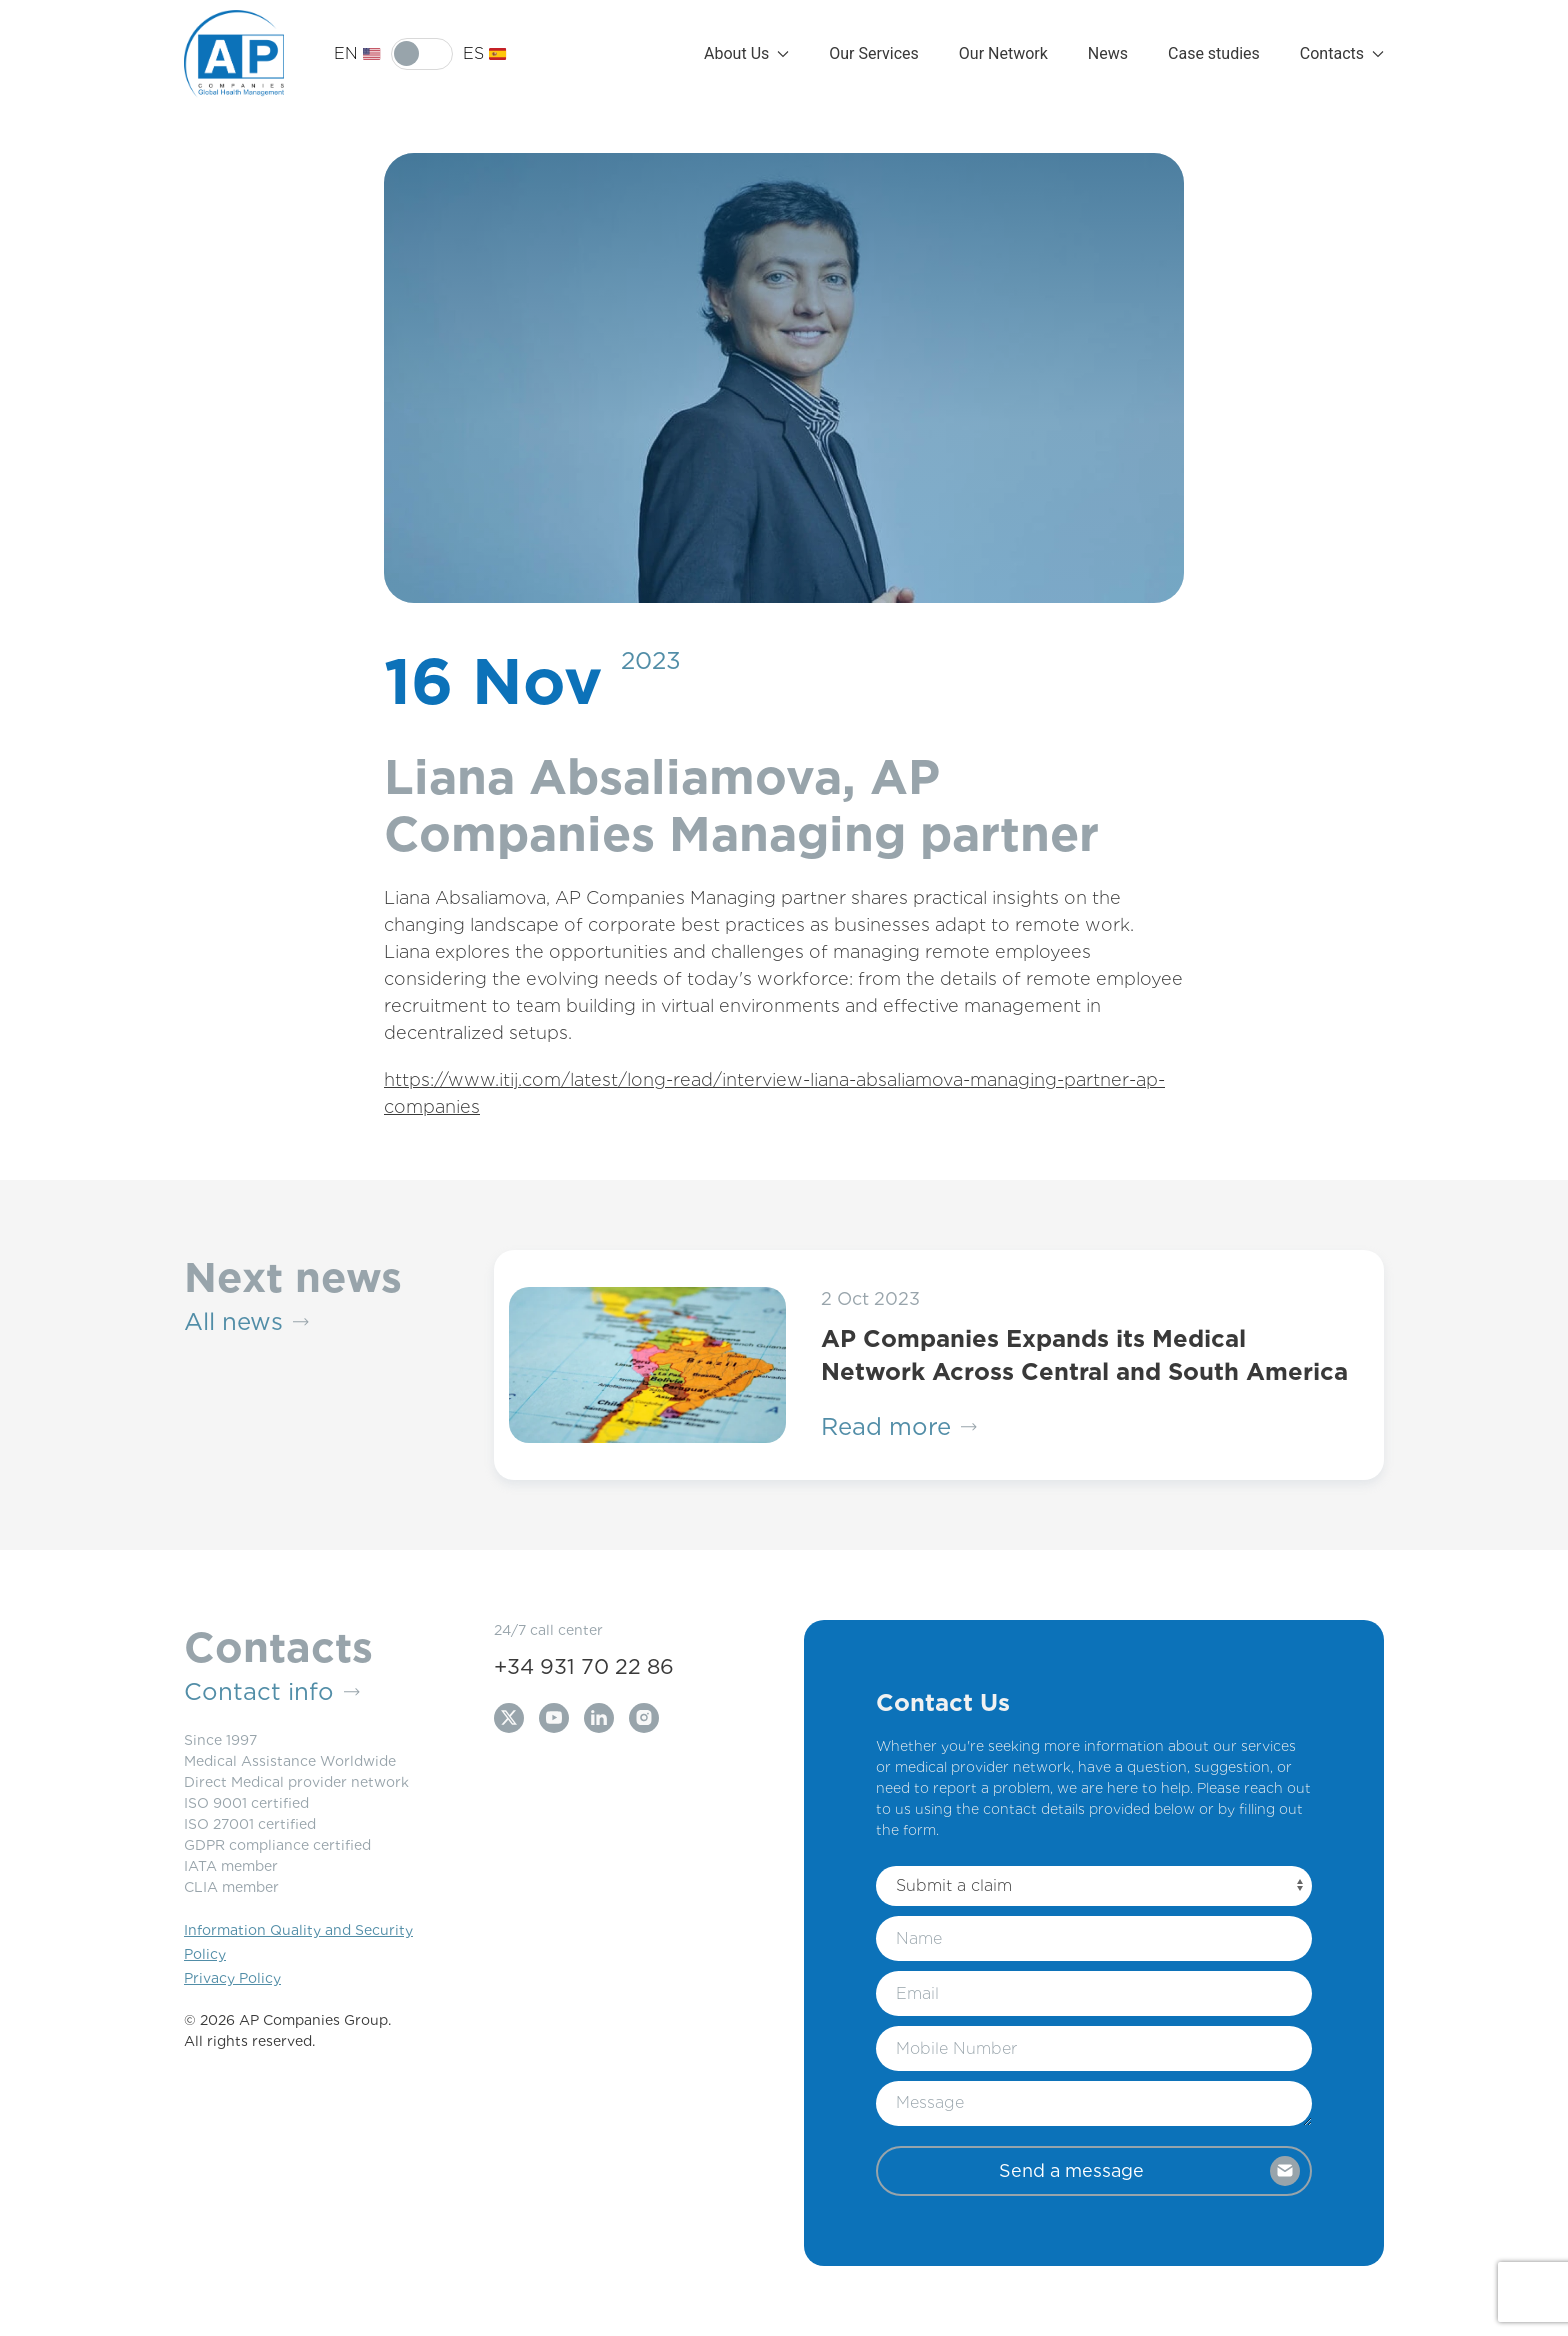 The width and height of the screenshot is (1568, 2336). Describe the element at coordinates (246, 1322) in the screenshot. I see `All news` at that location.